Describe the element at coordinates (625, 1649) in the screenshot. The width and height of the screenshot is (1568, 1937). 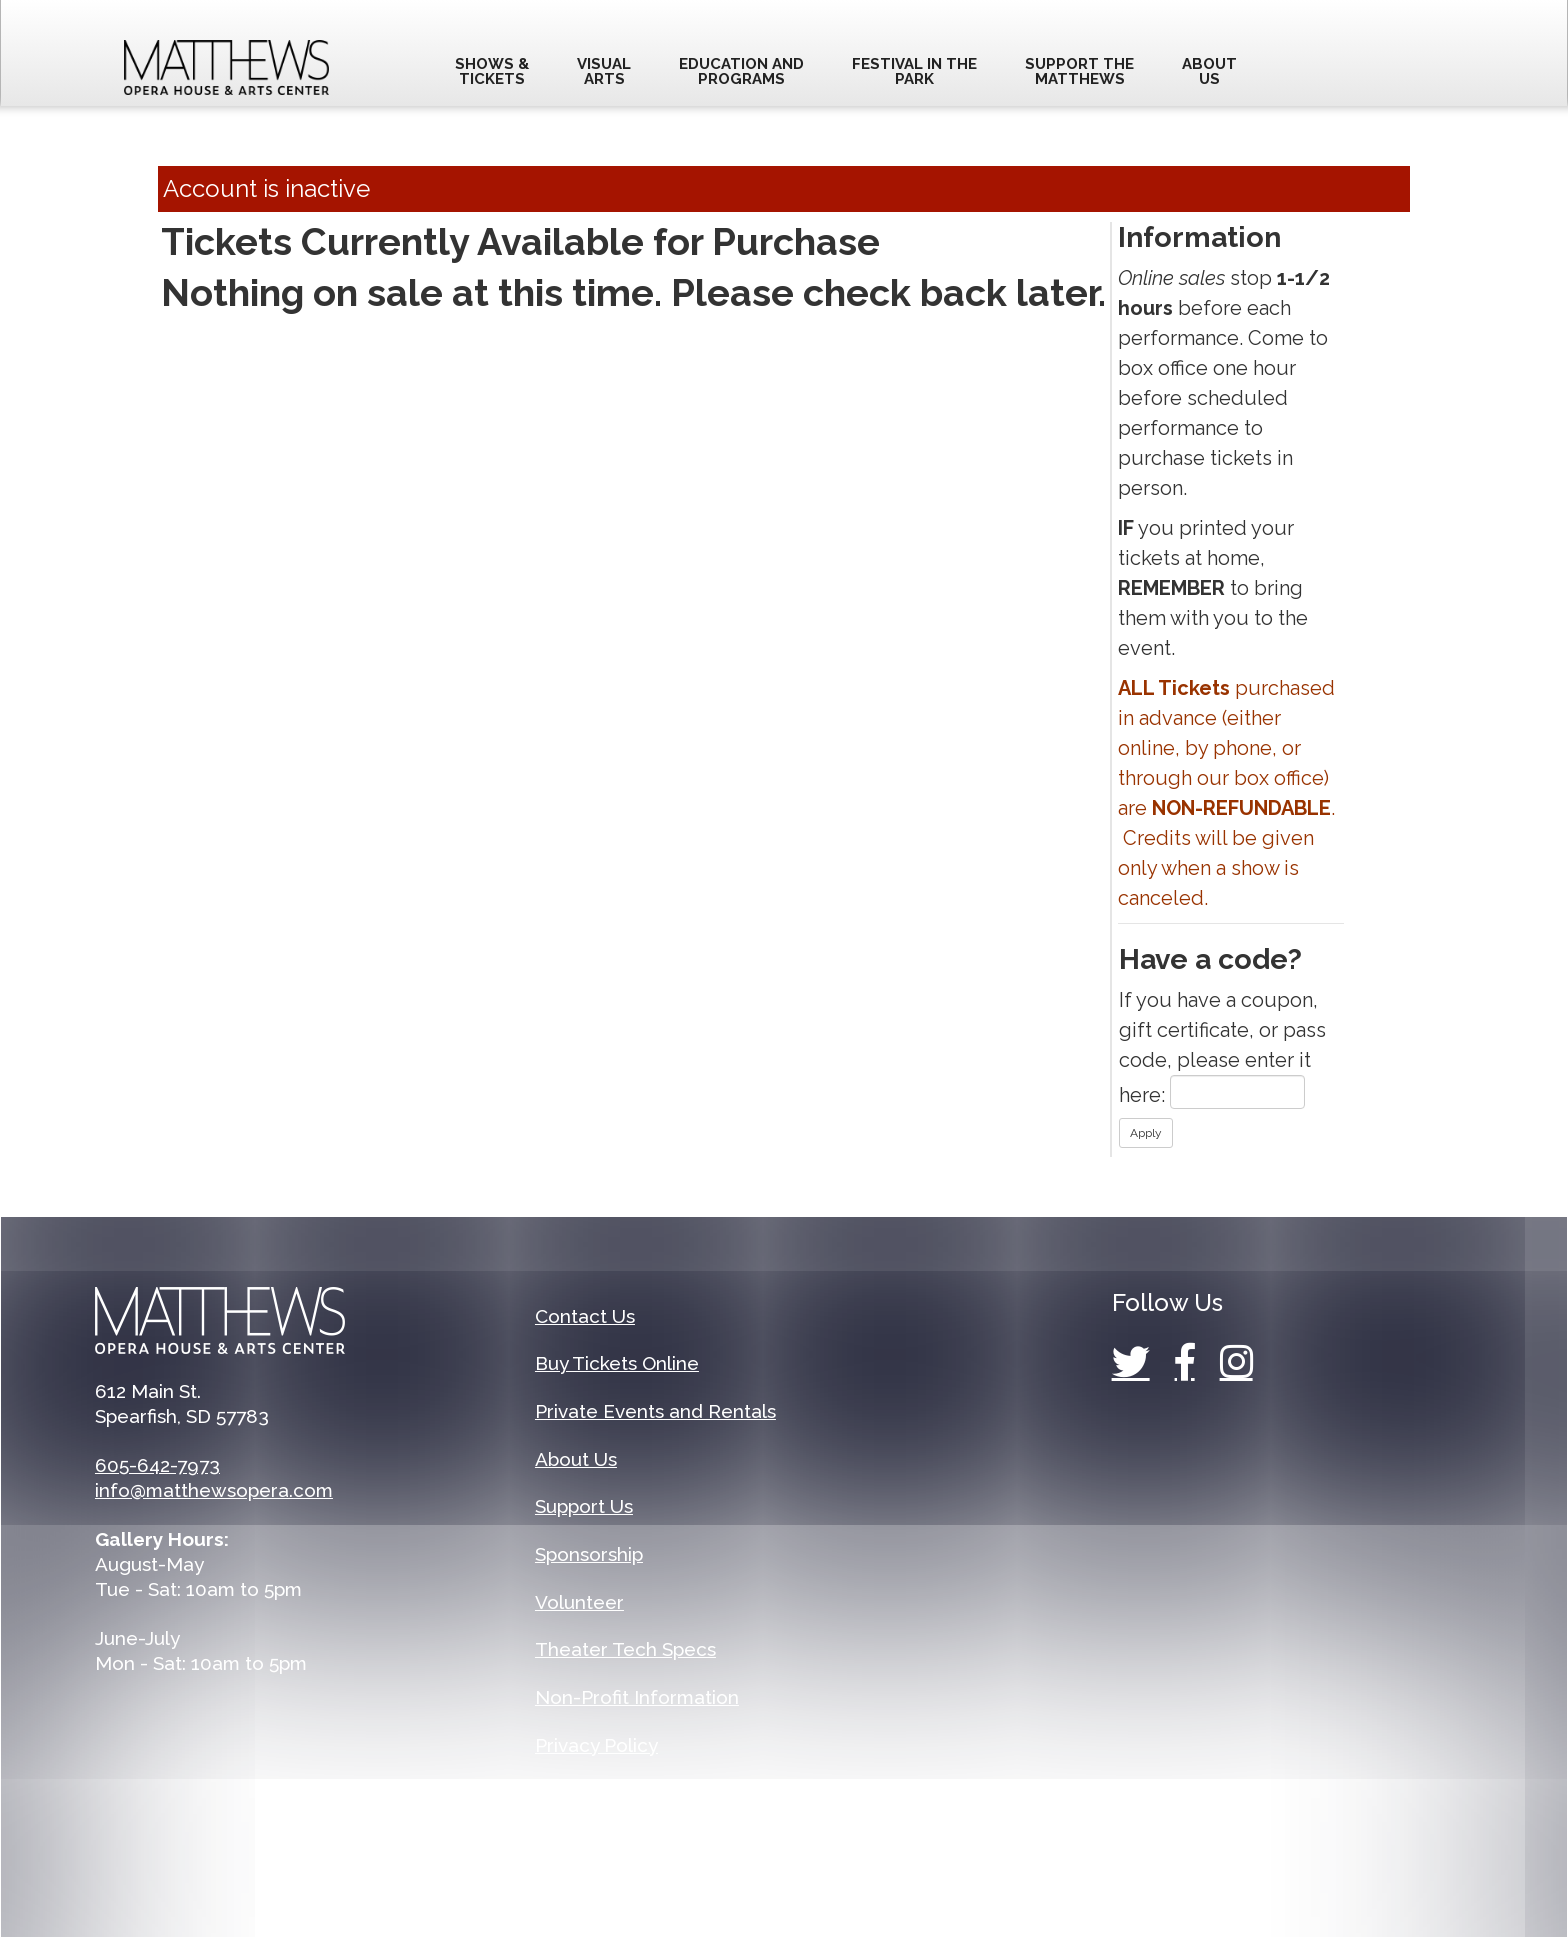
I see `Theater Tech Specs` at that location.